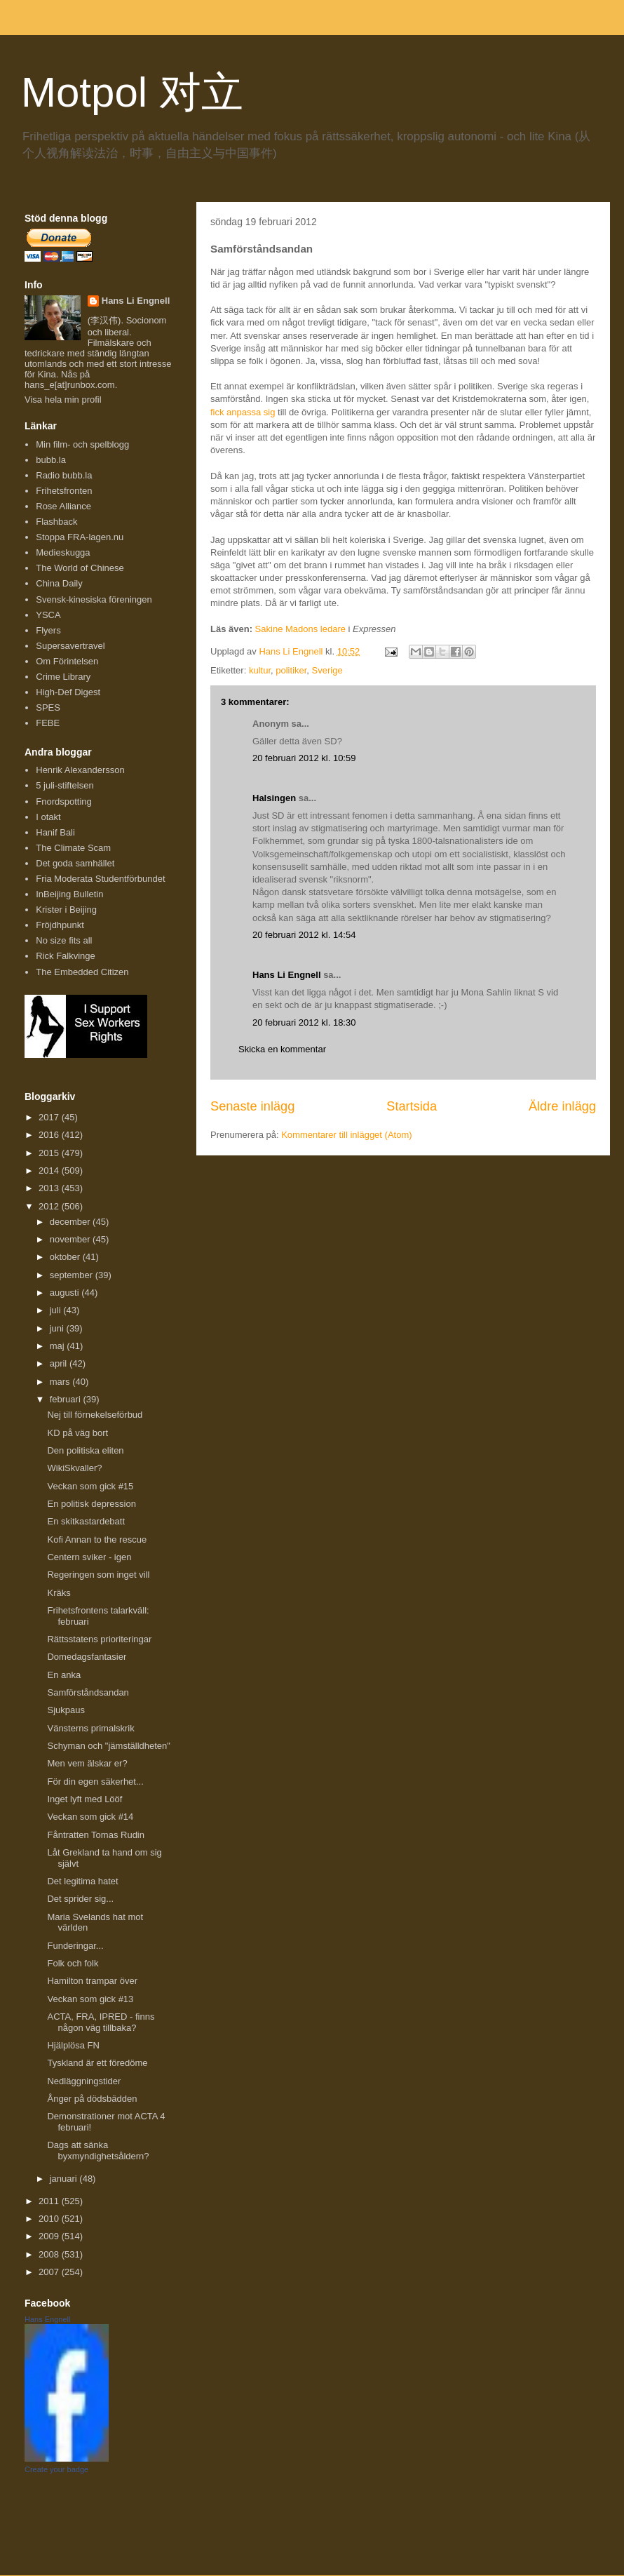 Image resolution: width=624 pixels, height=2576 pixels. What do you see at coordinates (75, 863) in the screenshot?
I see `Det goda samhället` at bounding box center [75, 863].